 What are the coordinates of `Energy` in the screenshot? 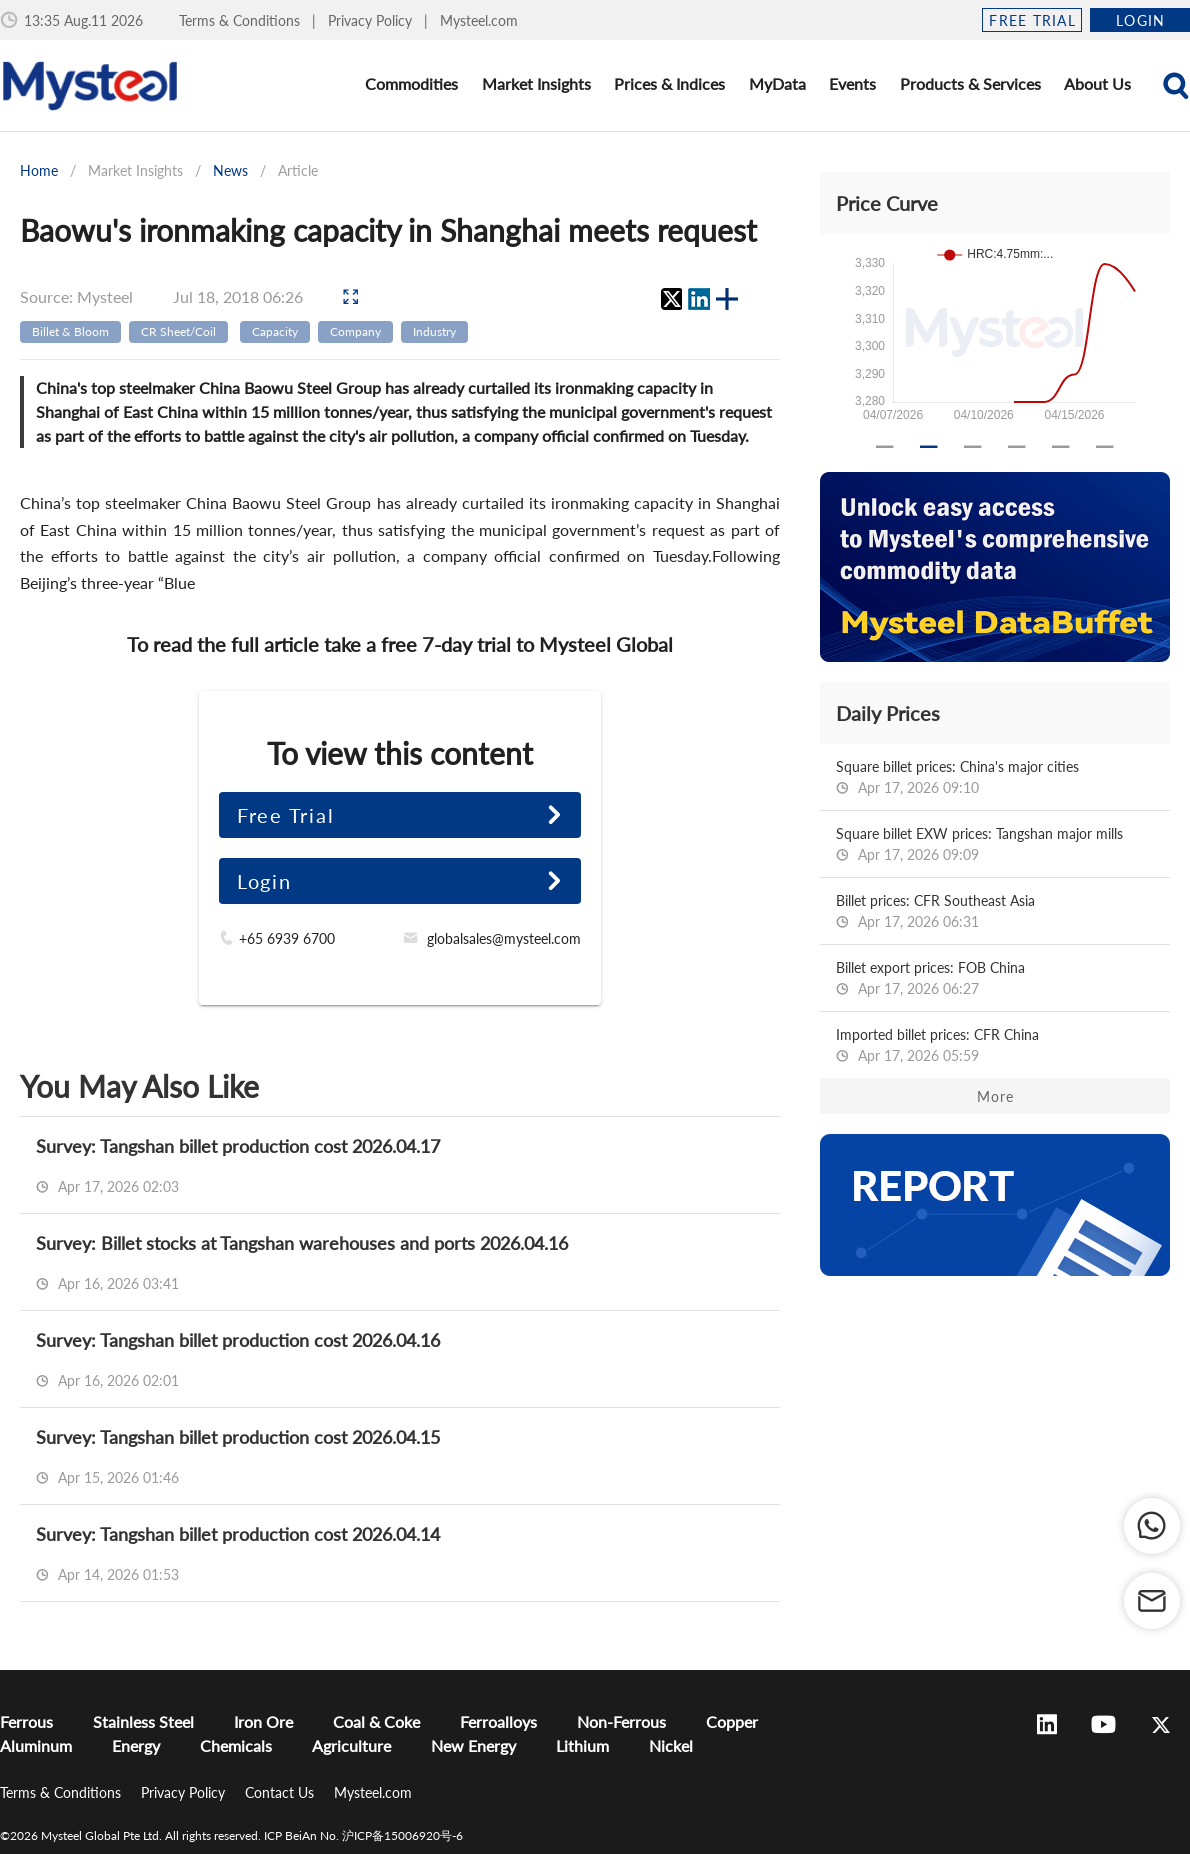 It's located at (136, 1745).